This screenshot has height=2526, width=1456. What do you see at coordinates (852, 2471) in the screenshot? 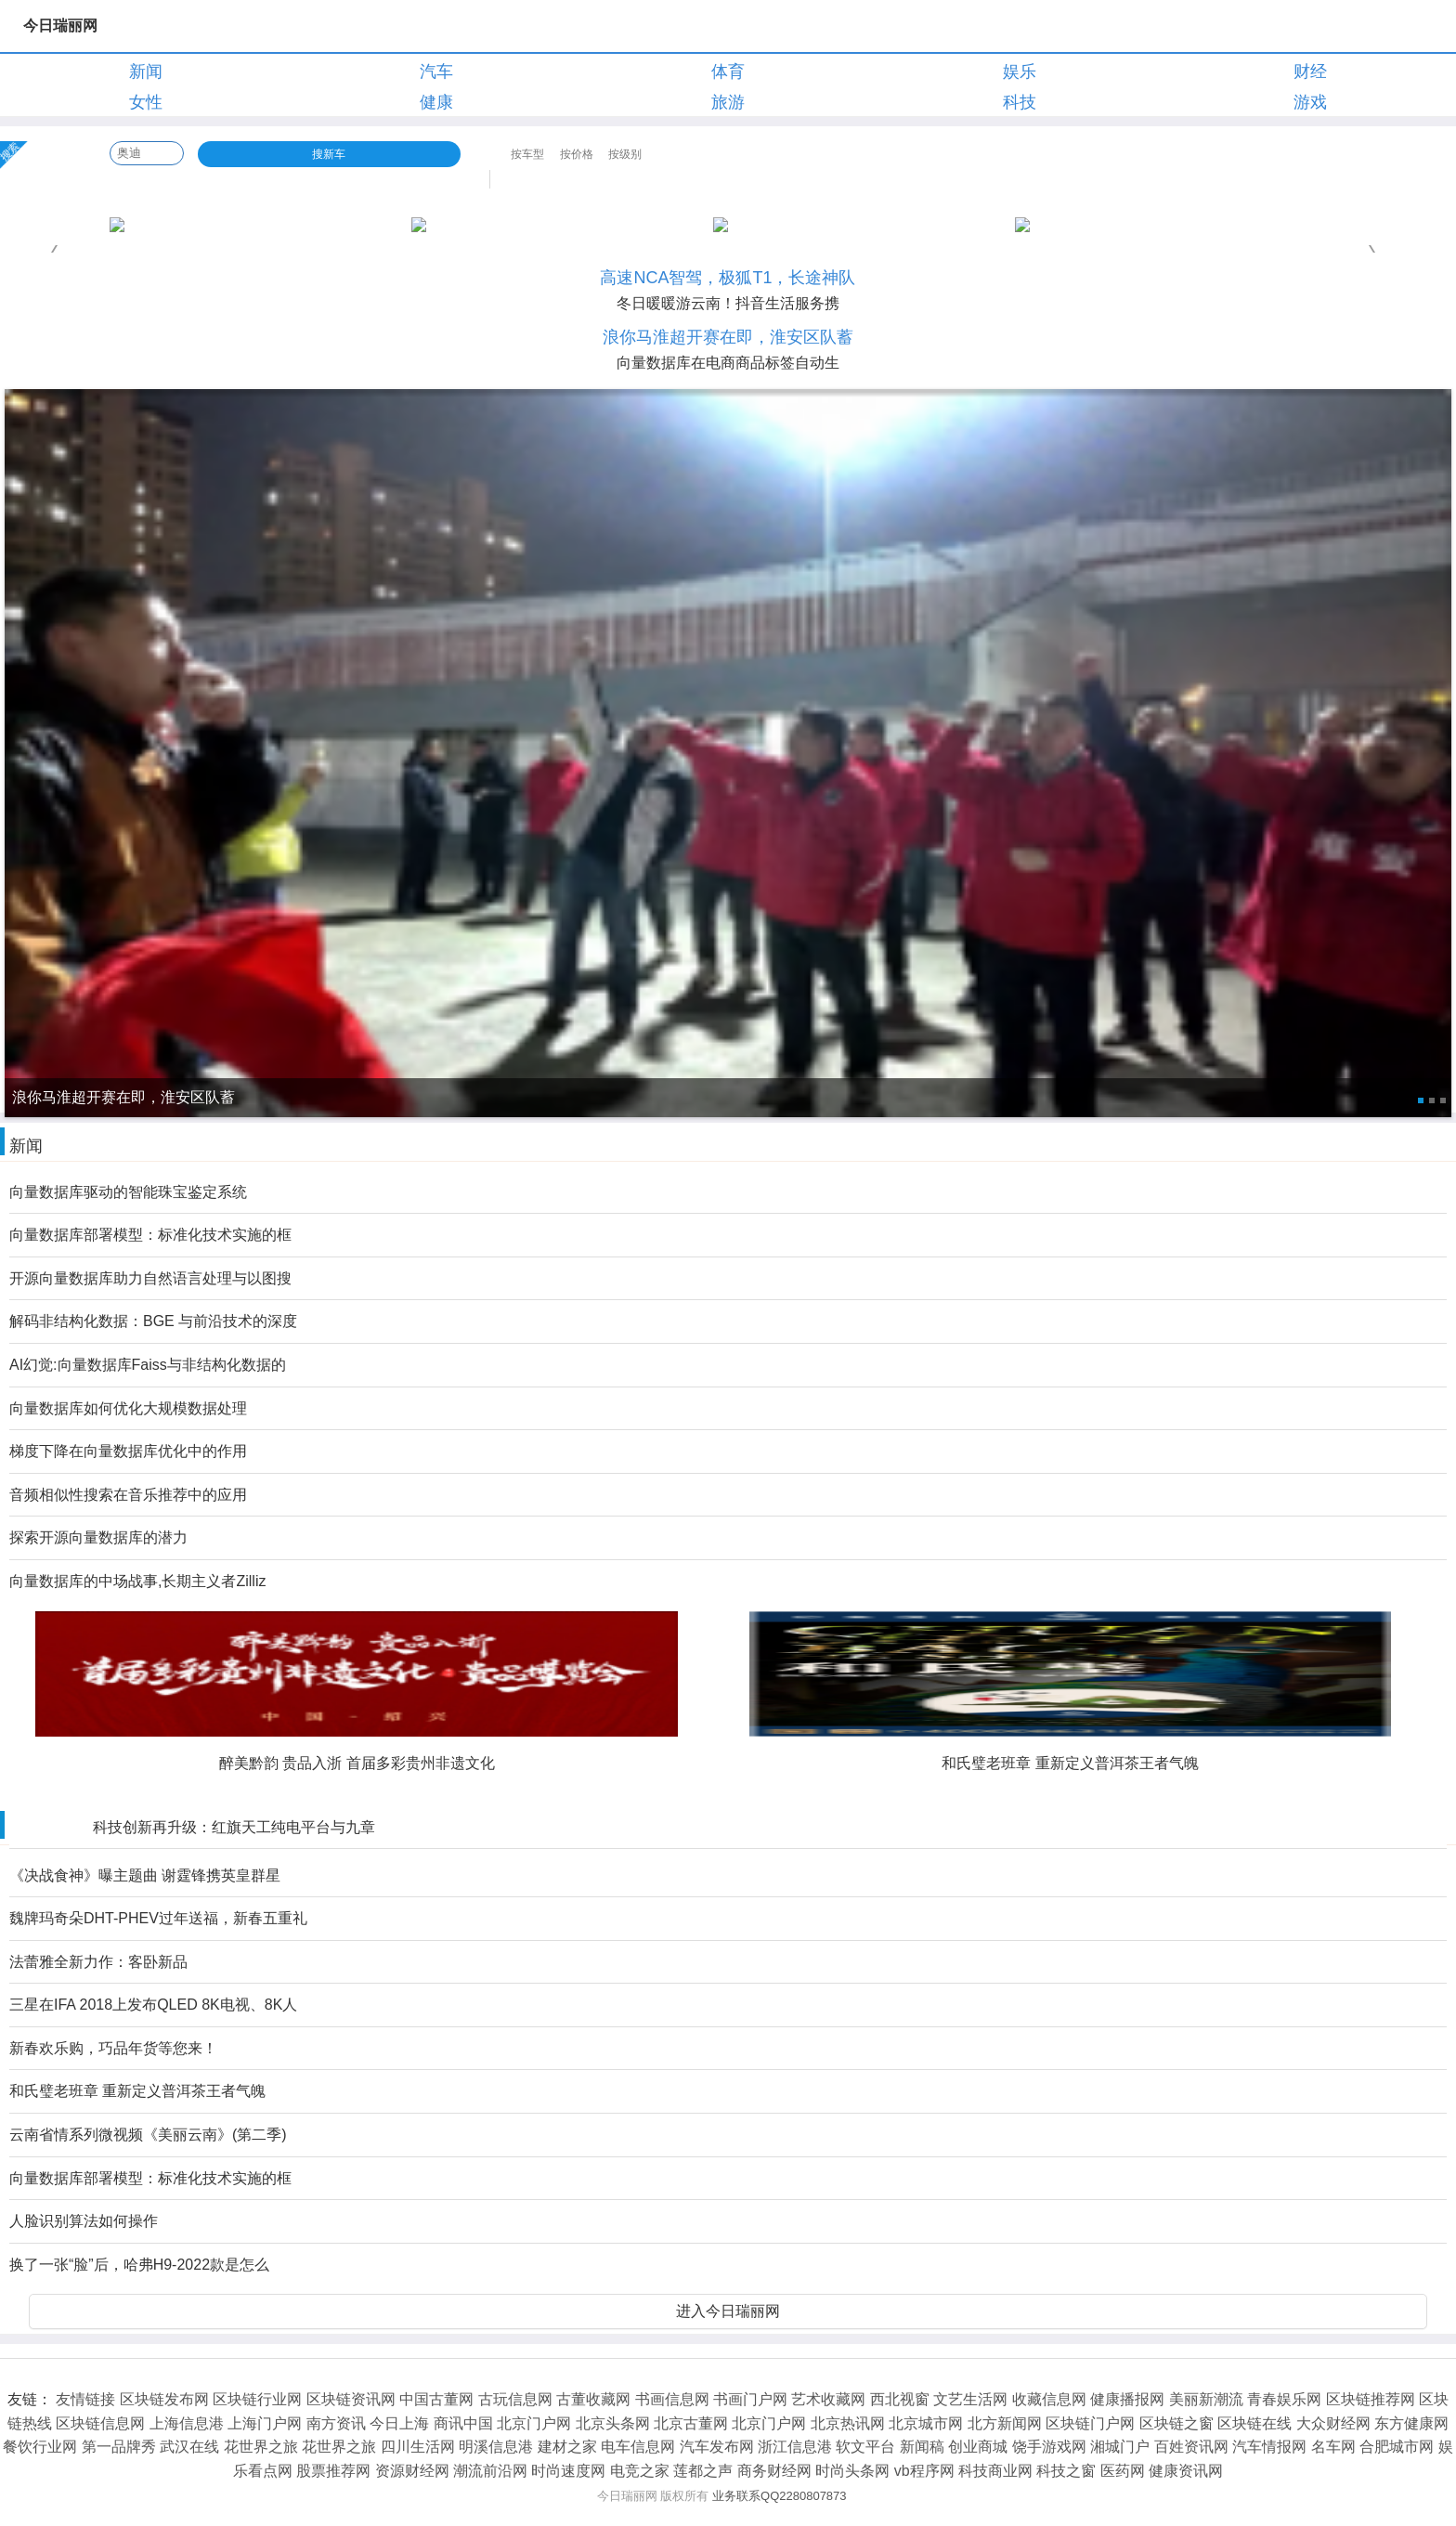
I see `时尚头条网` at bounding box center [852, 2471].